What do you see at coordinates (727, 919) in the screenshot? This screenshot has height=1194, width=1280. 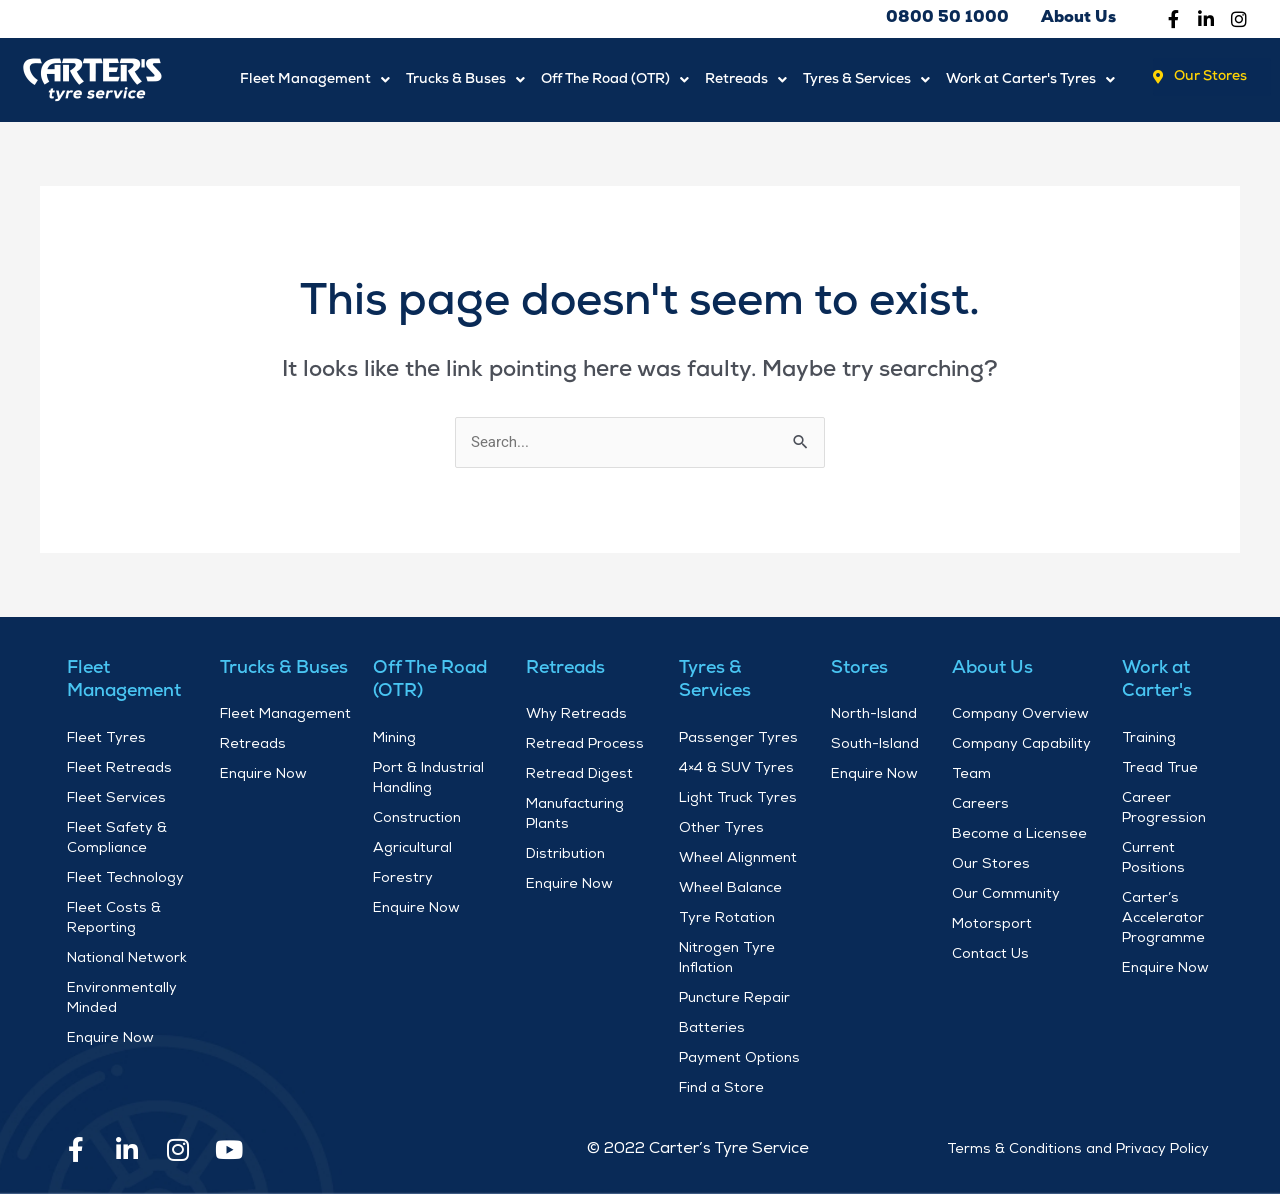 I see `Tyre Rotation` at bounding box center [727, 919].